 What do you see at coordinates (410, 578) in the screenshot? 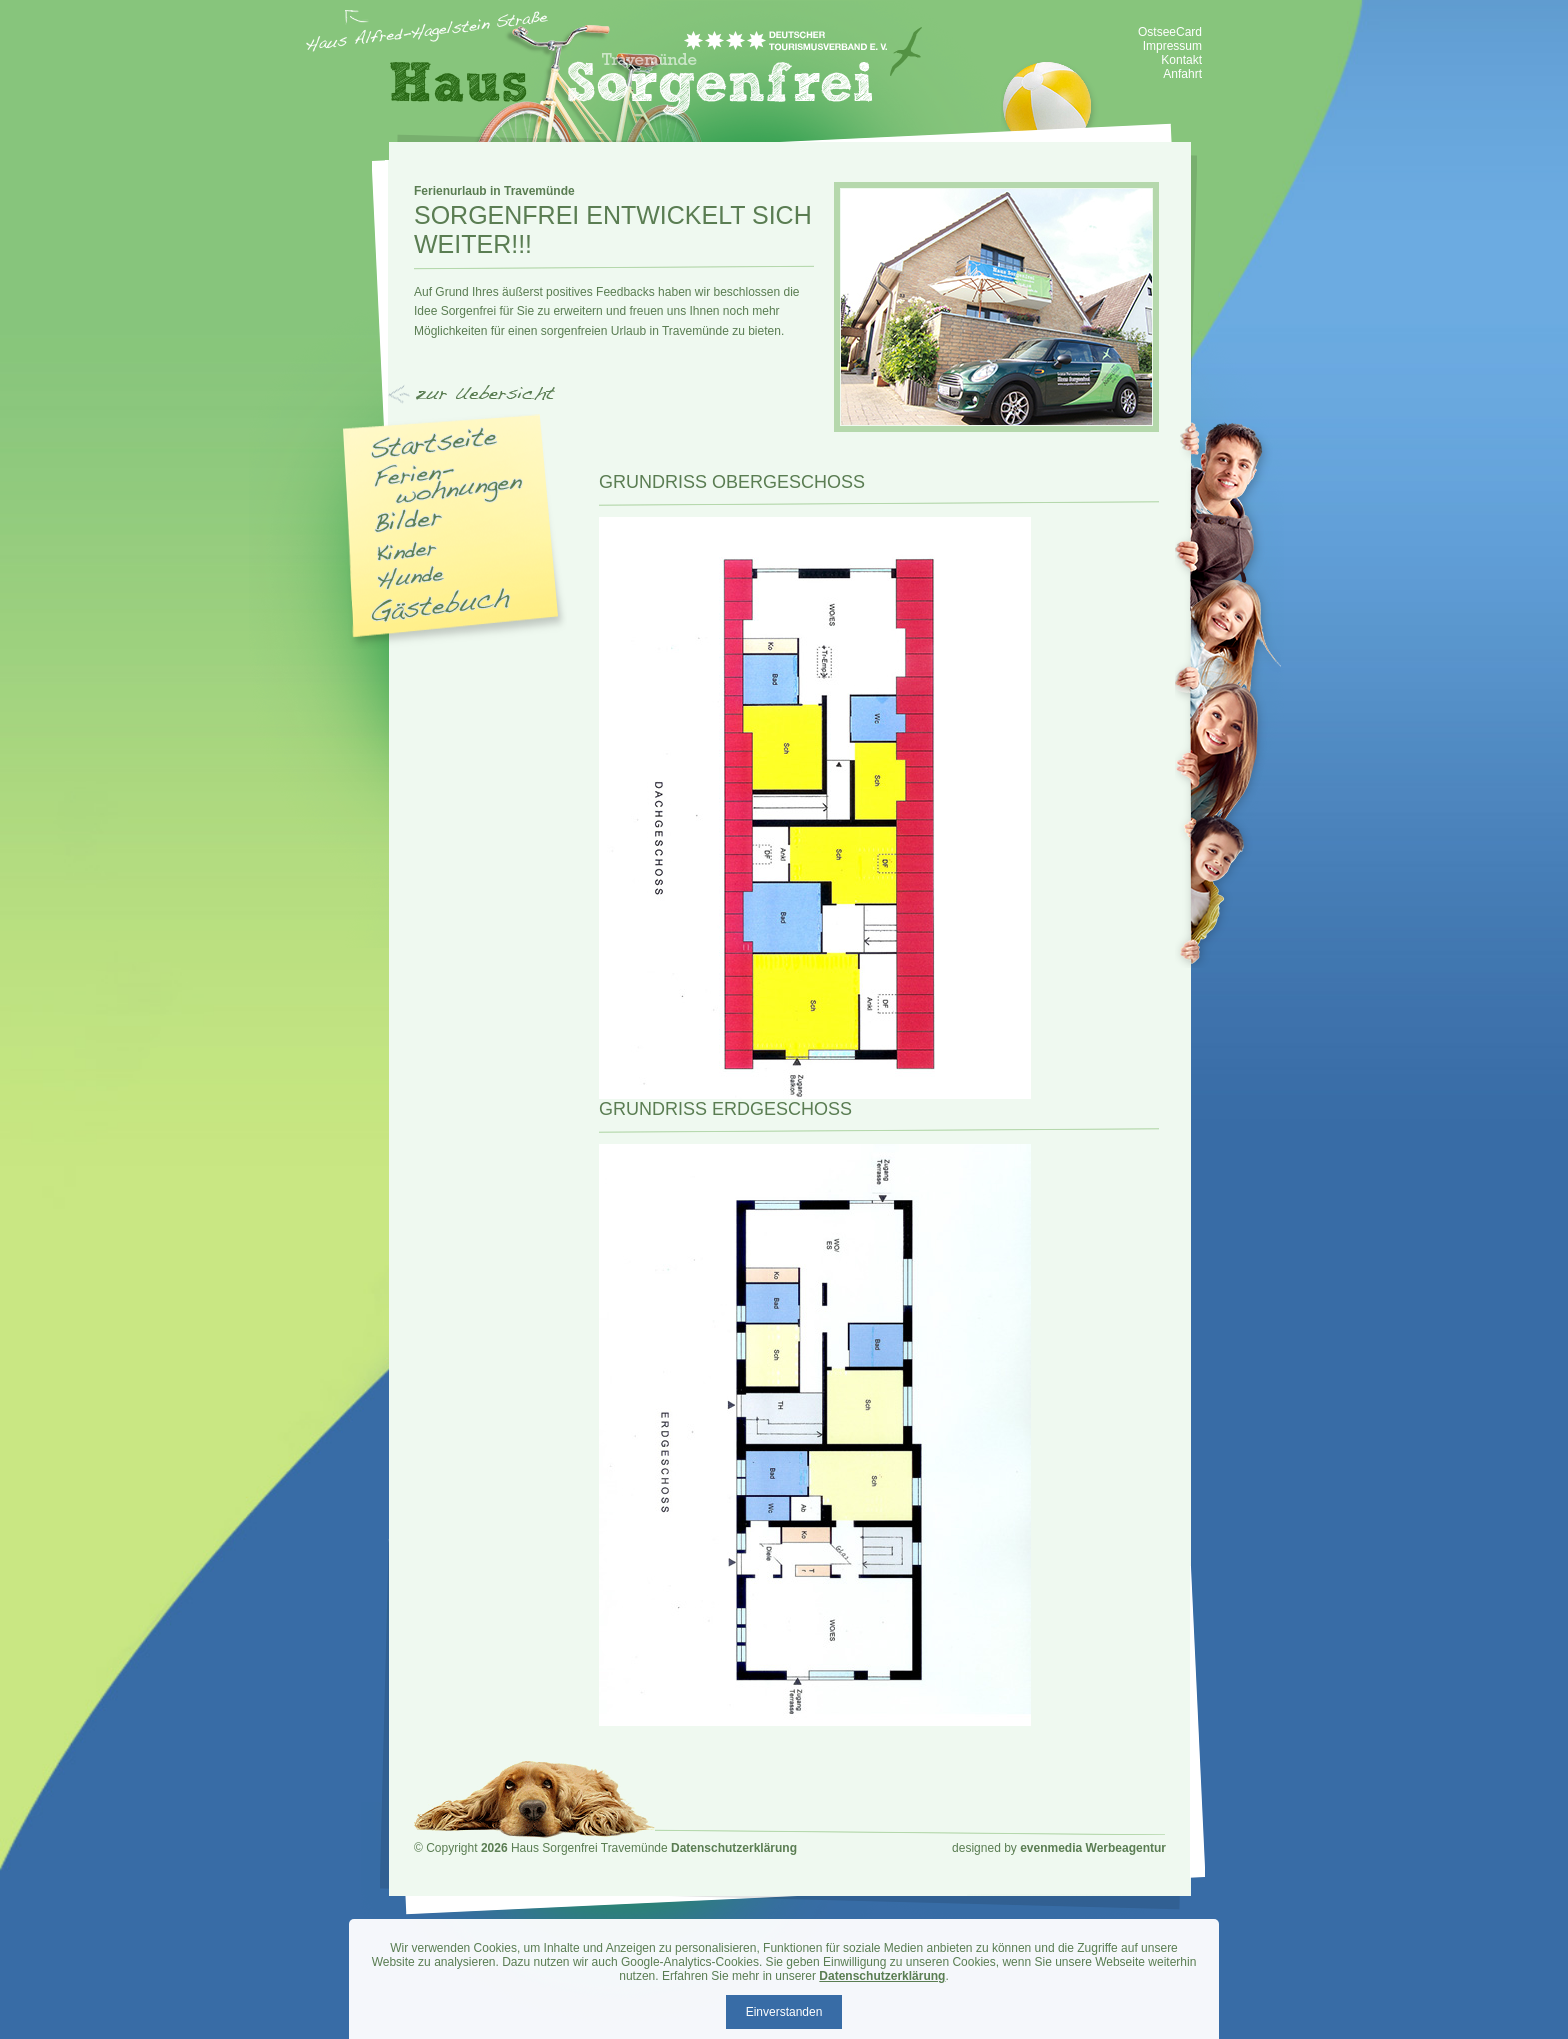
I see `Hunde` at bounding box center [410, 578].